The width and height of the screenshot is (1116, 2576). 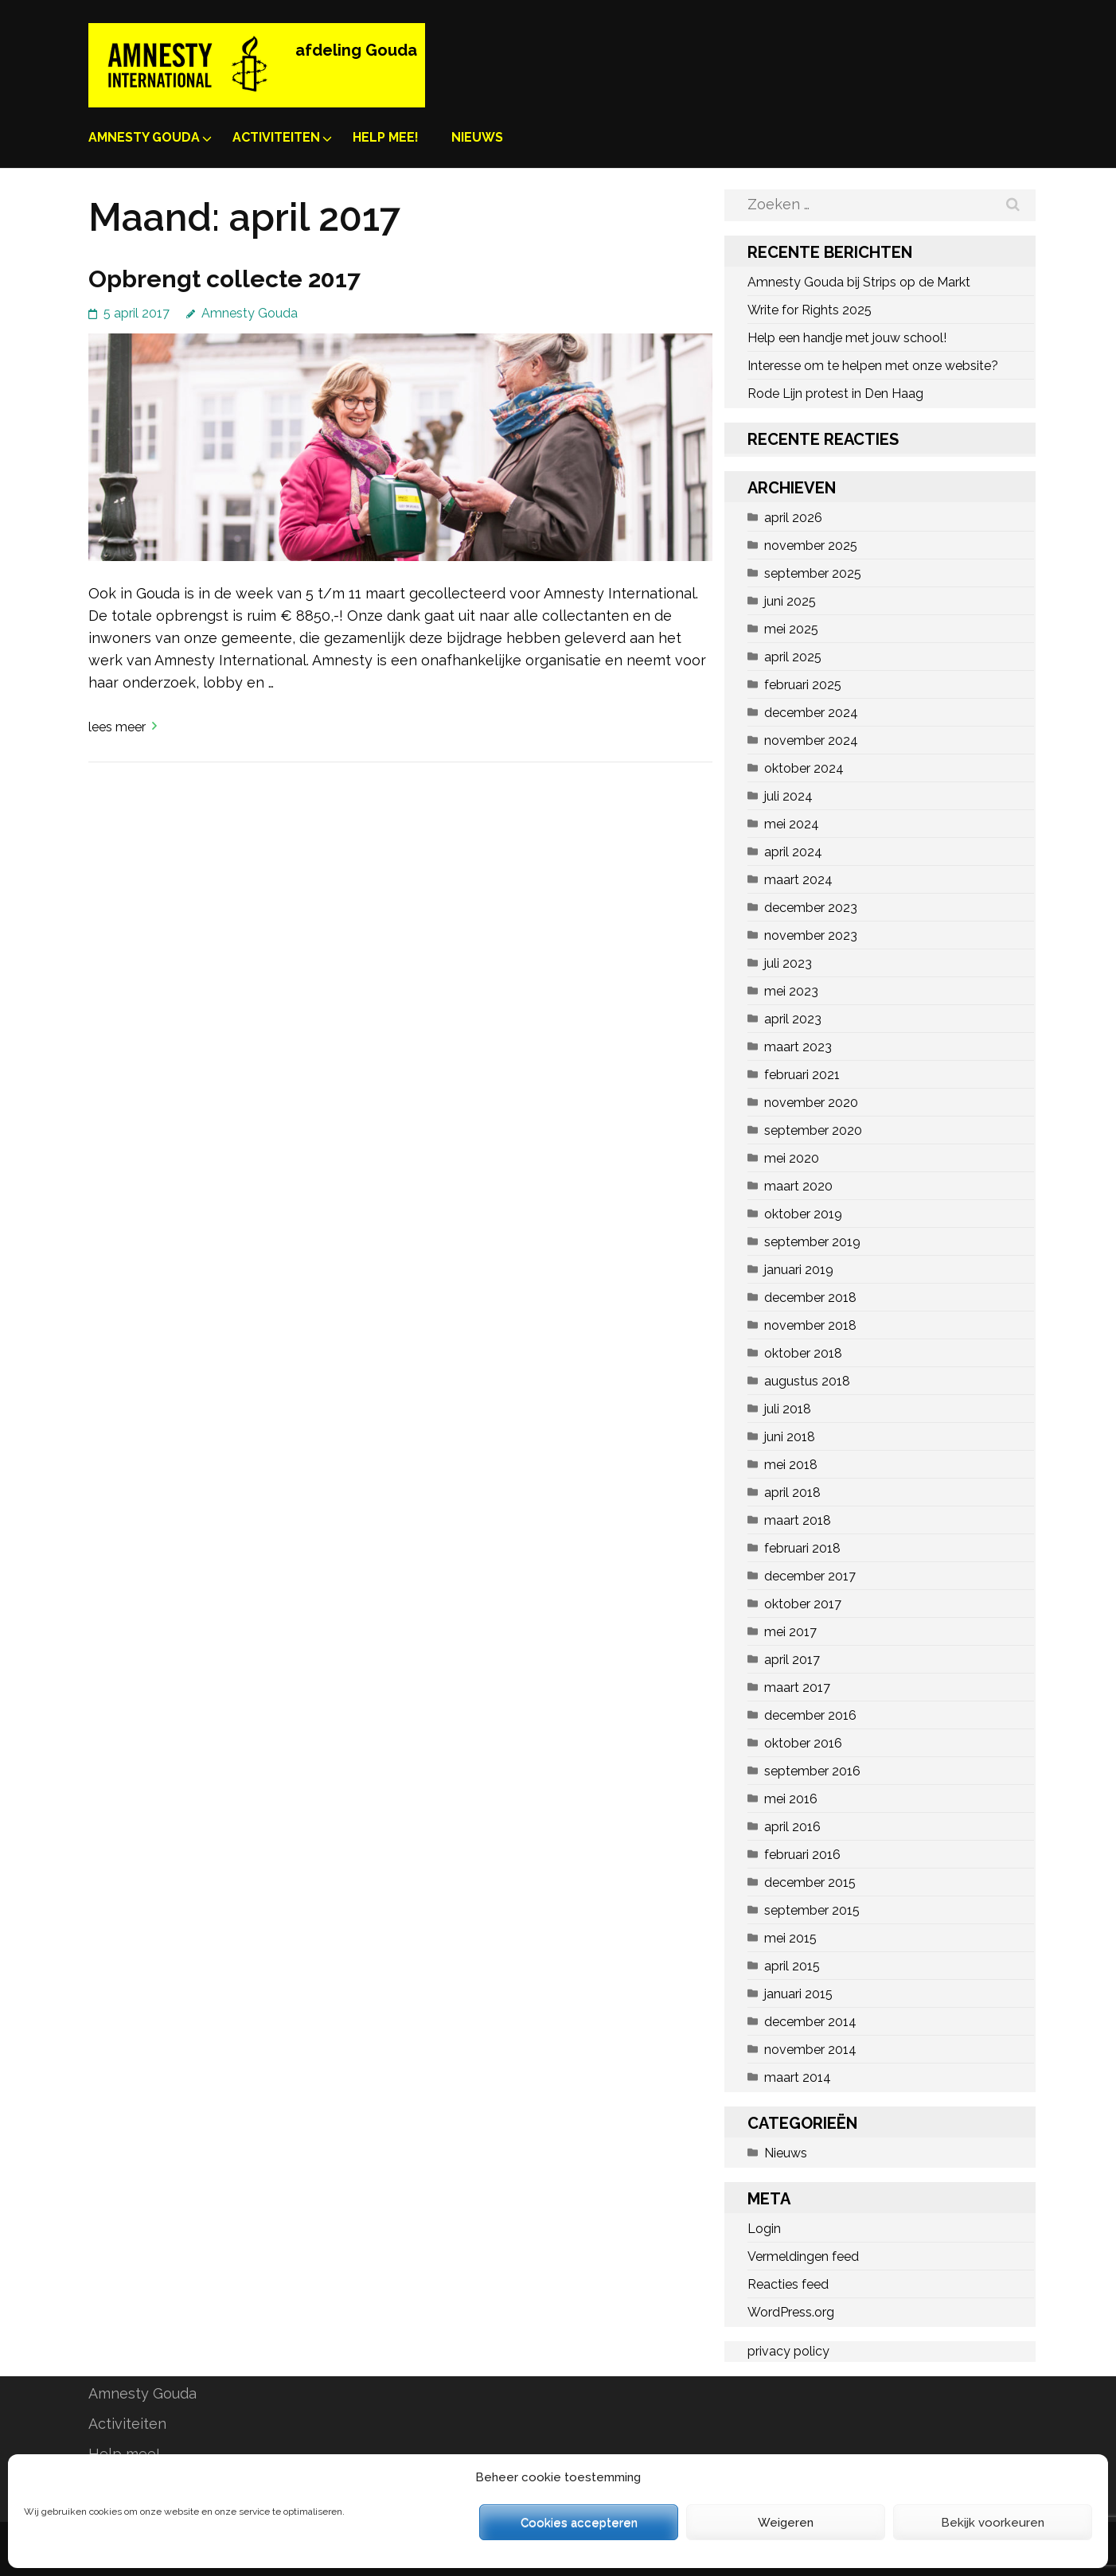 I want to click on september 2020, so click(x=813, y=1130).